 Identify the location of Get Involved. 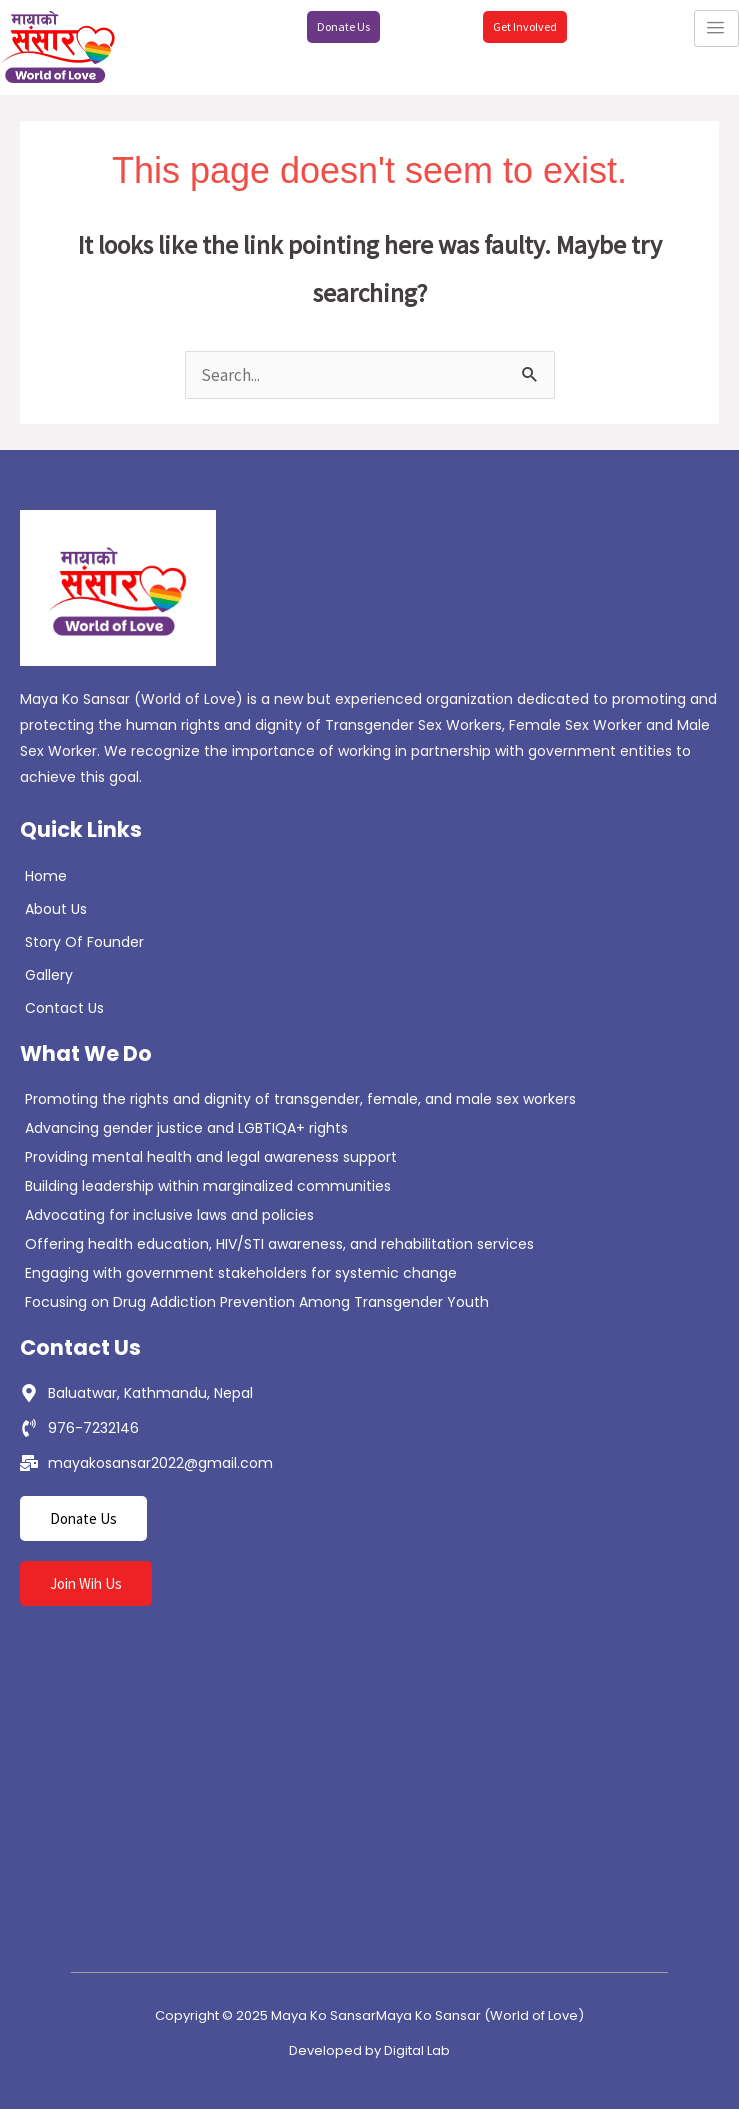
(525, 26).